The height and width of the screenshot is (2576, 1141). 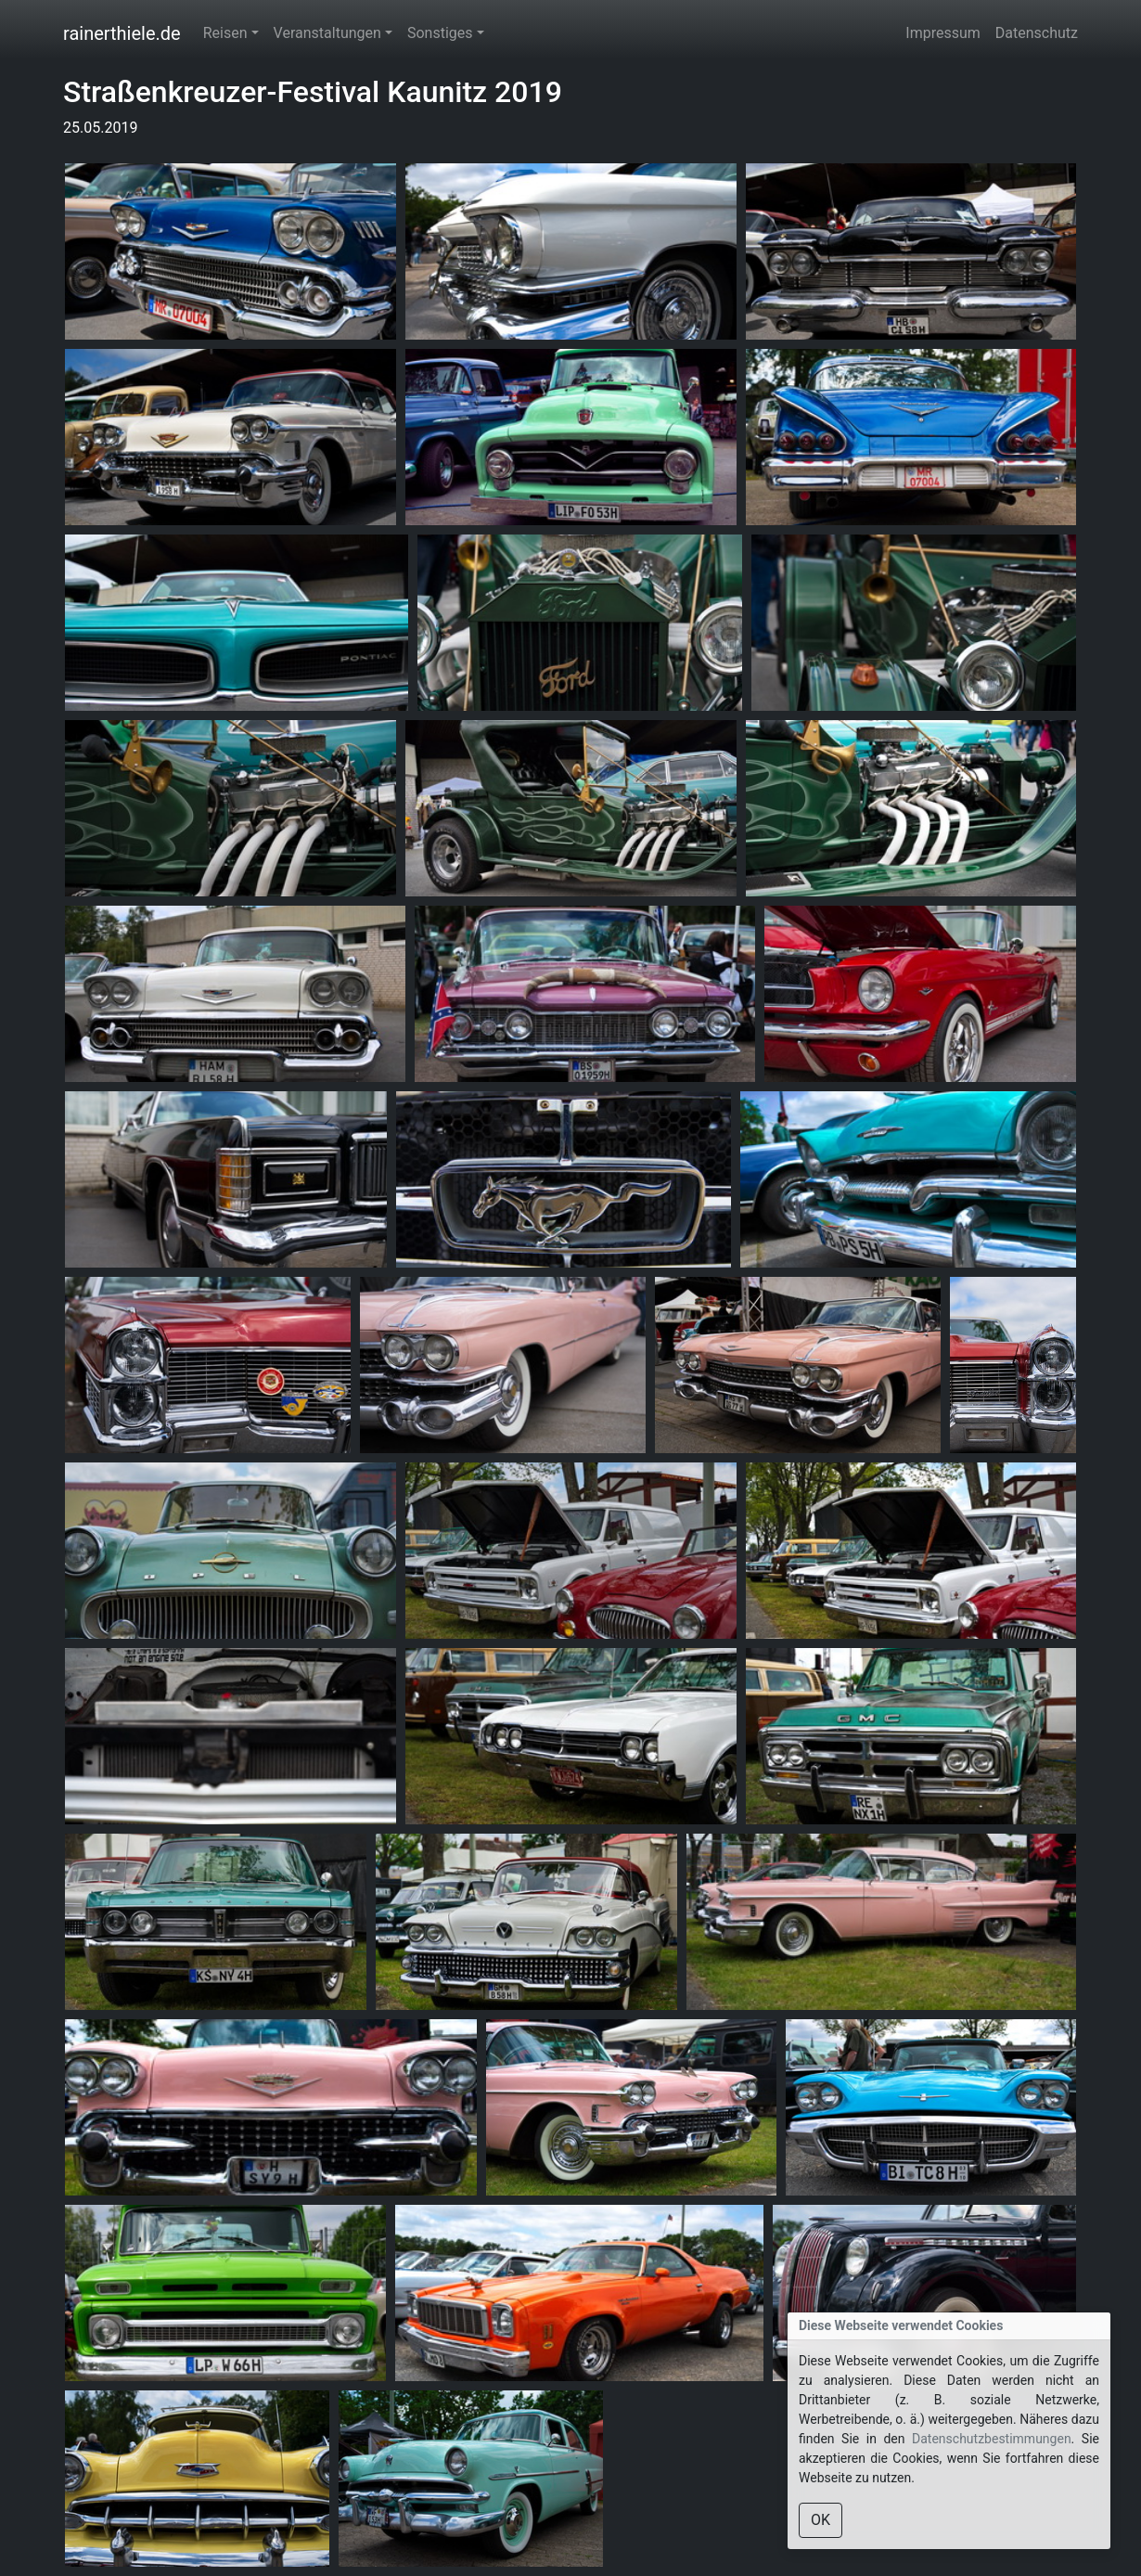 What do you see at coordinates (1036, 33) in the screenshot?
I see `Datenschutz` at bounding box center [1036, 33].